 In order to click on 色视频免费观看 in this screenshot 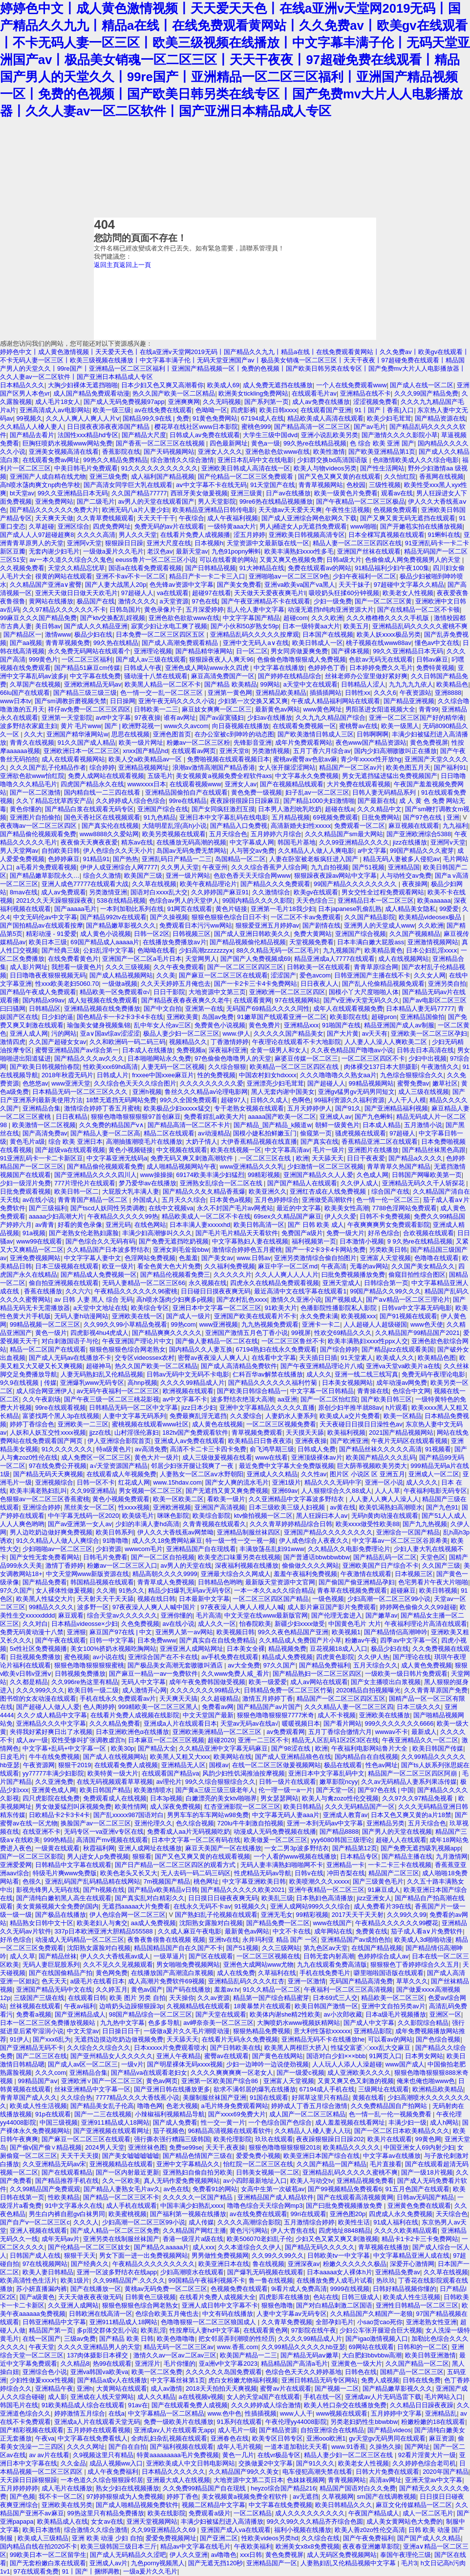, I will do `click(395, 509)`.